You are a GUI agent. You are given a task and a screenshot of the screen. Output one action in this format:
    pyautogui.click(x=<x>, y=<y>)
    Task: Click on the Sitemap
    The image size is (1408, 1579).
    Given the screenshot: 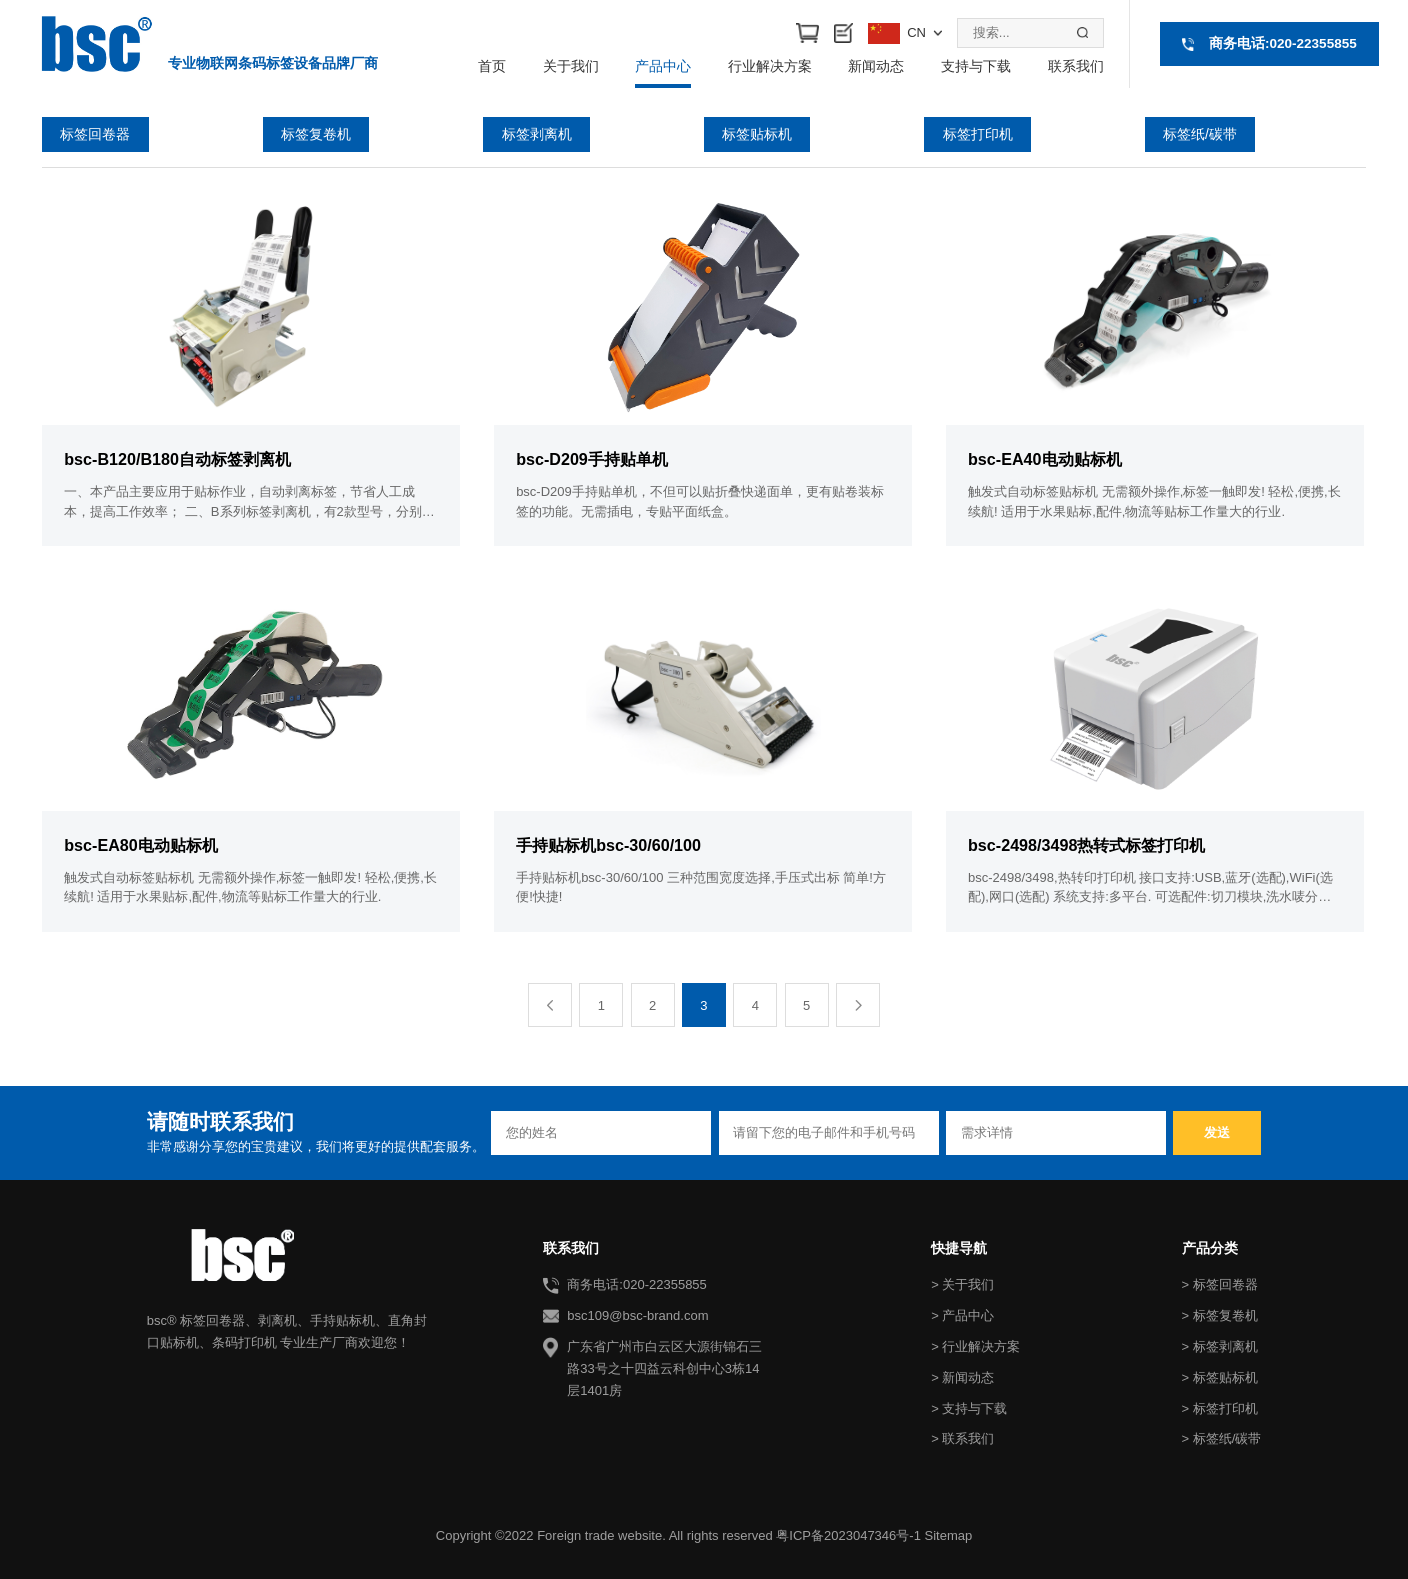 What is the action you would take?
    pyautogui.click(x=948, y=1535)
    